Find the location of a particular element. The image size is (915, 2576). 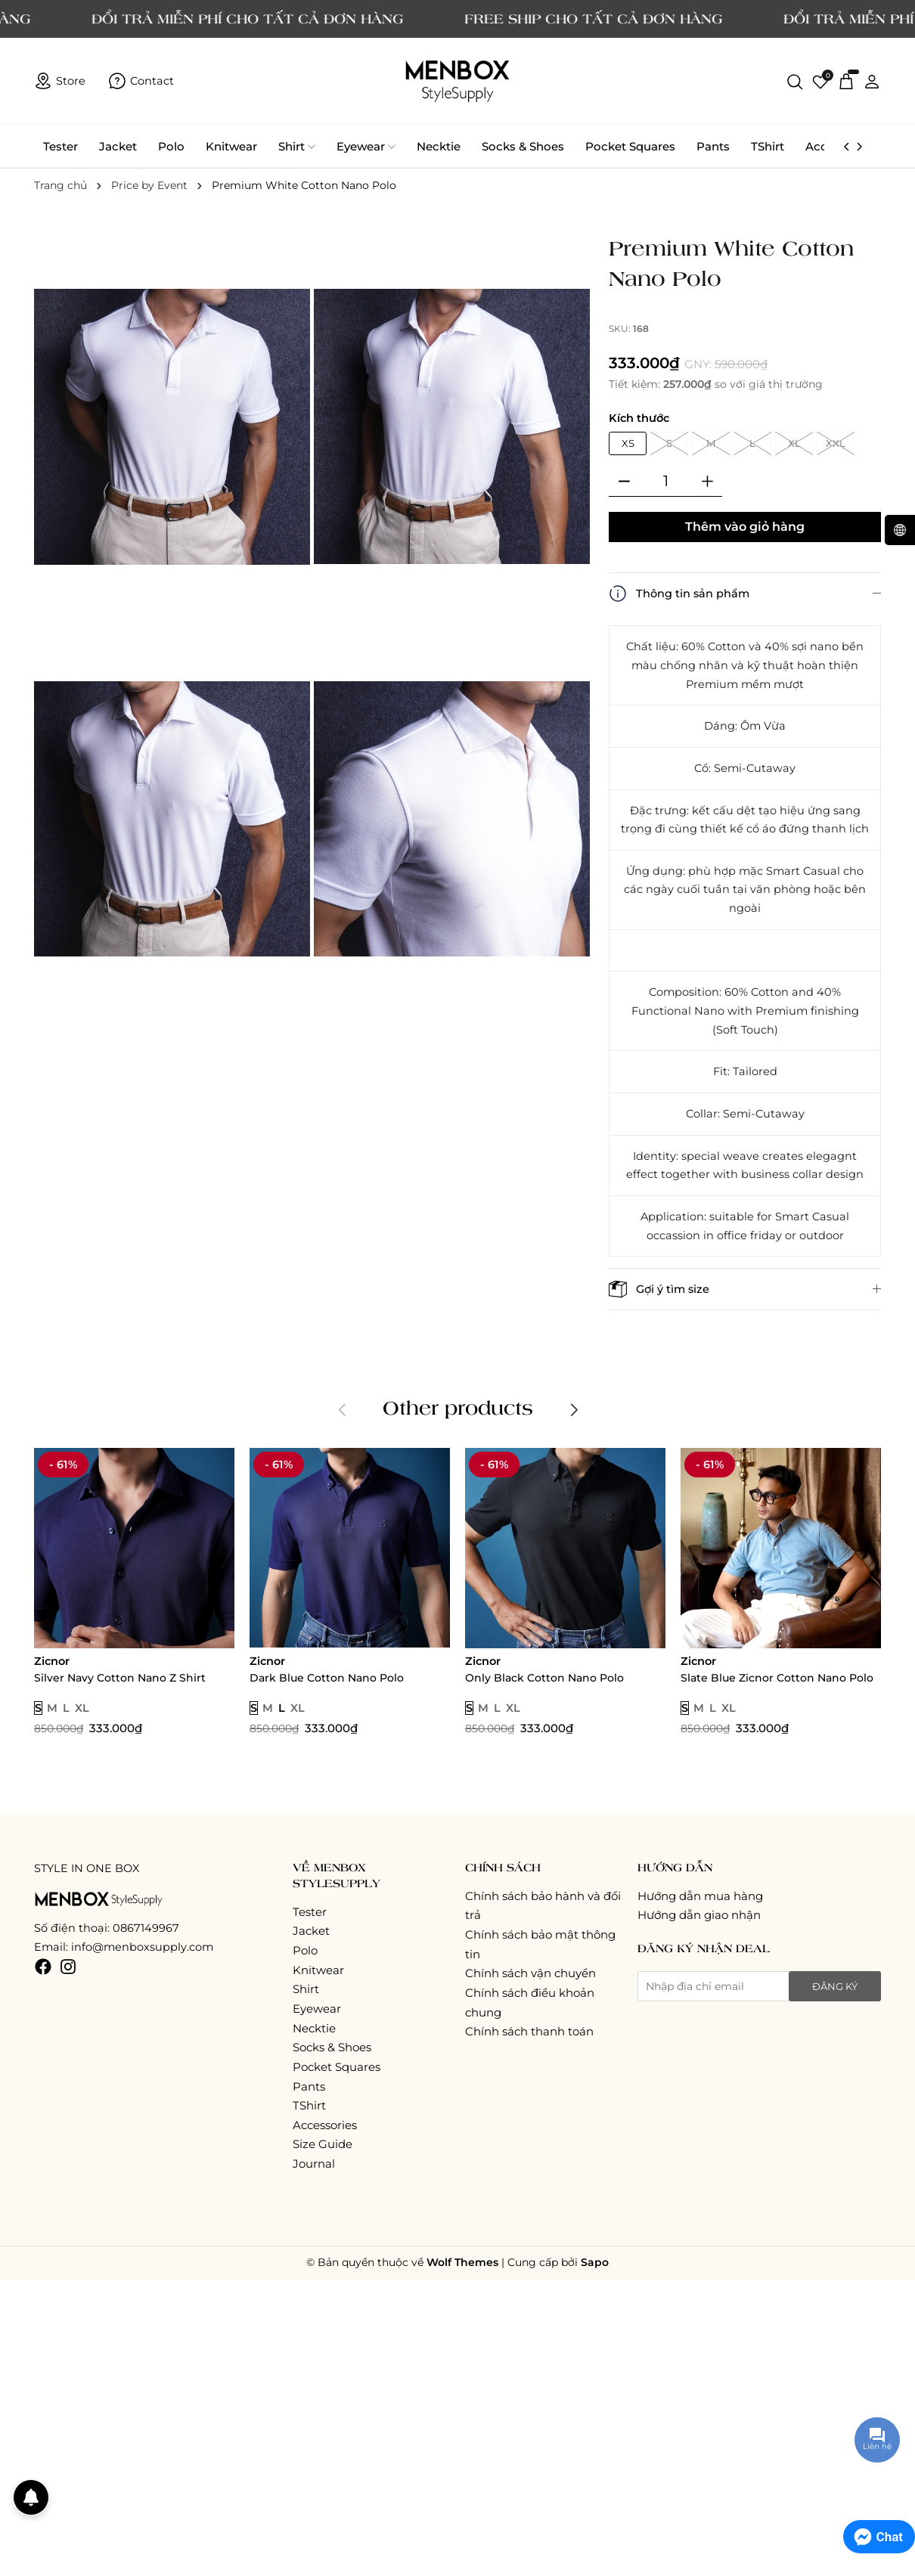

XL is located at coordinates (794, 443).